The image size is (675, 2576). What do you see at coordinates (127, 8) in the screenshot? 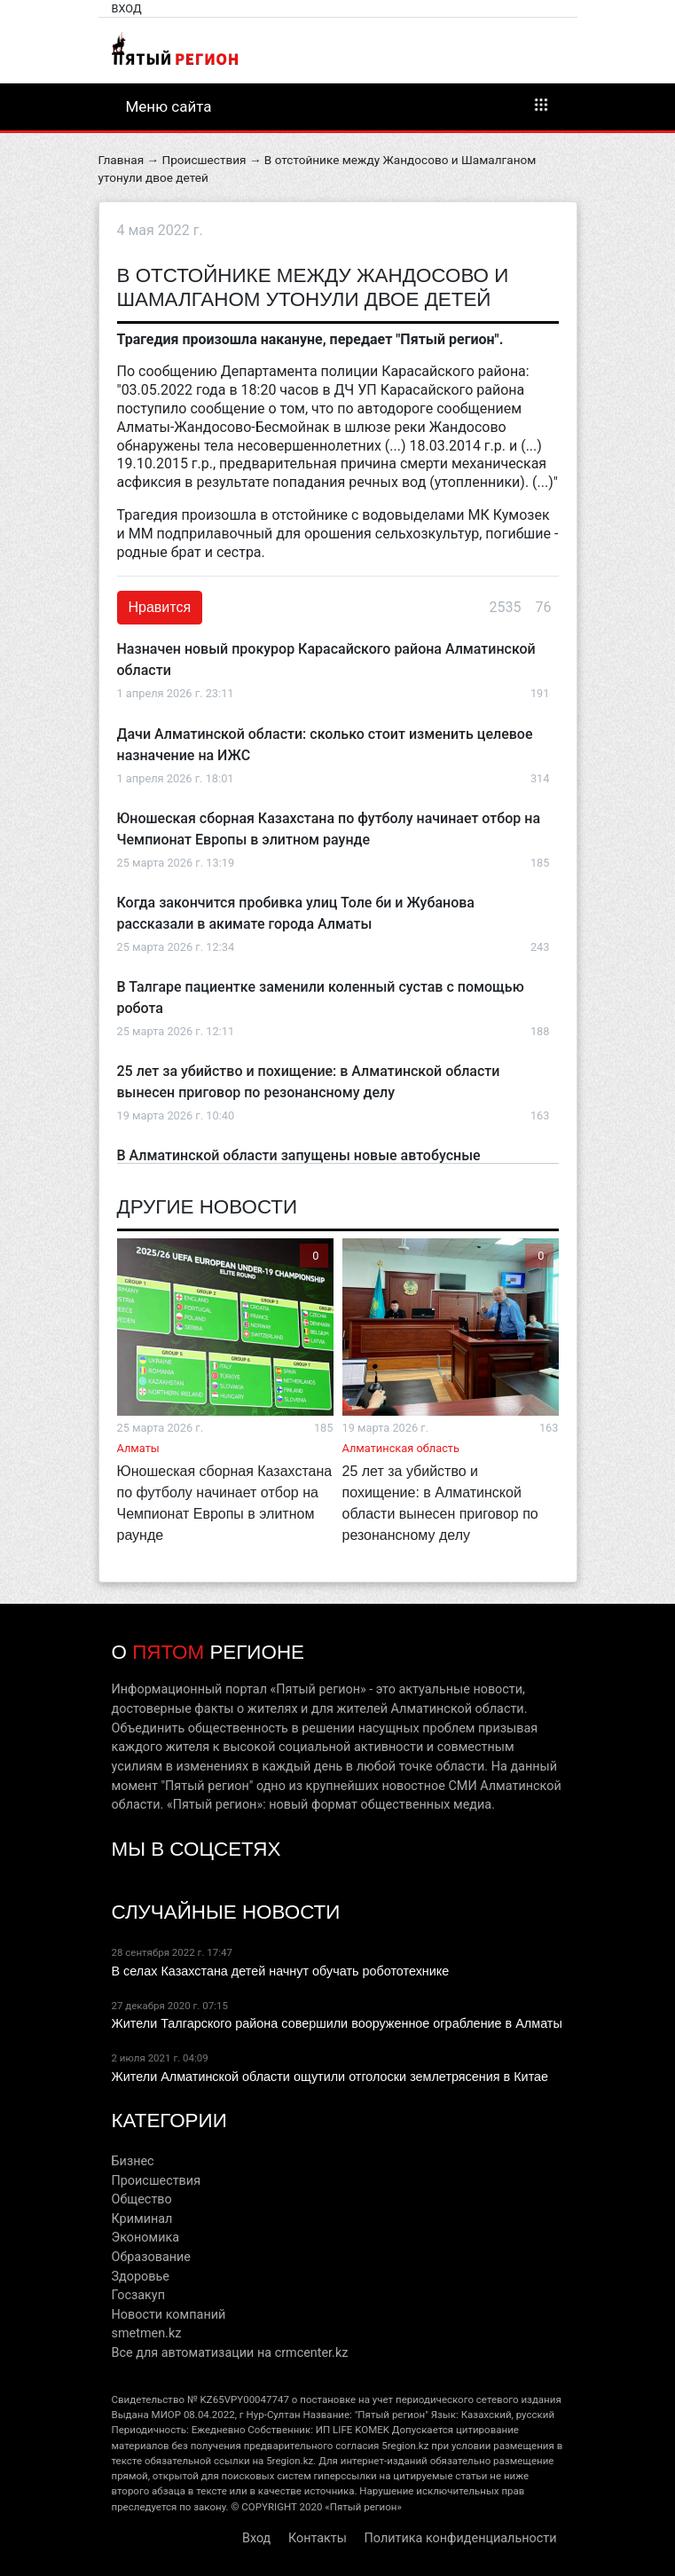
I see `Вход` at bounding box center [127, 8].